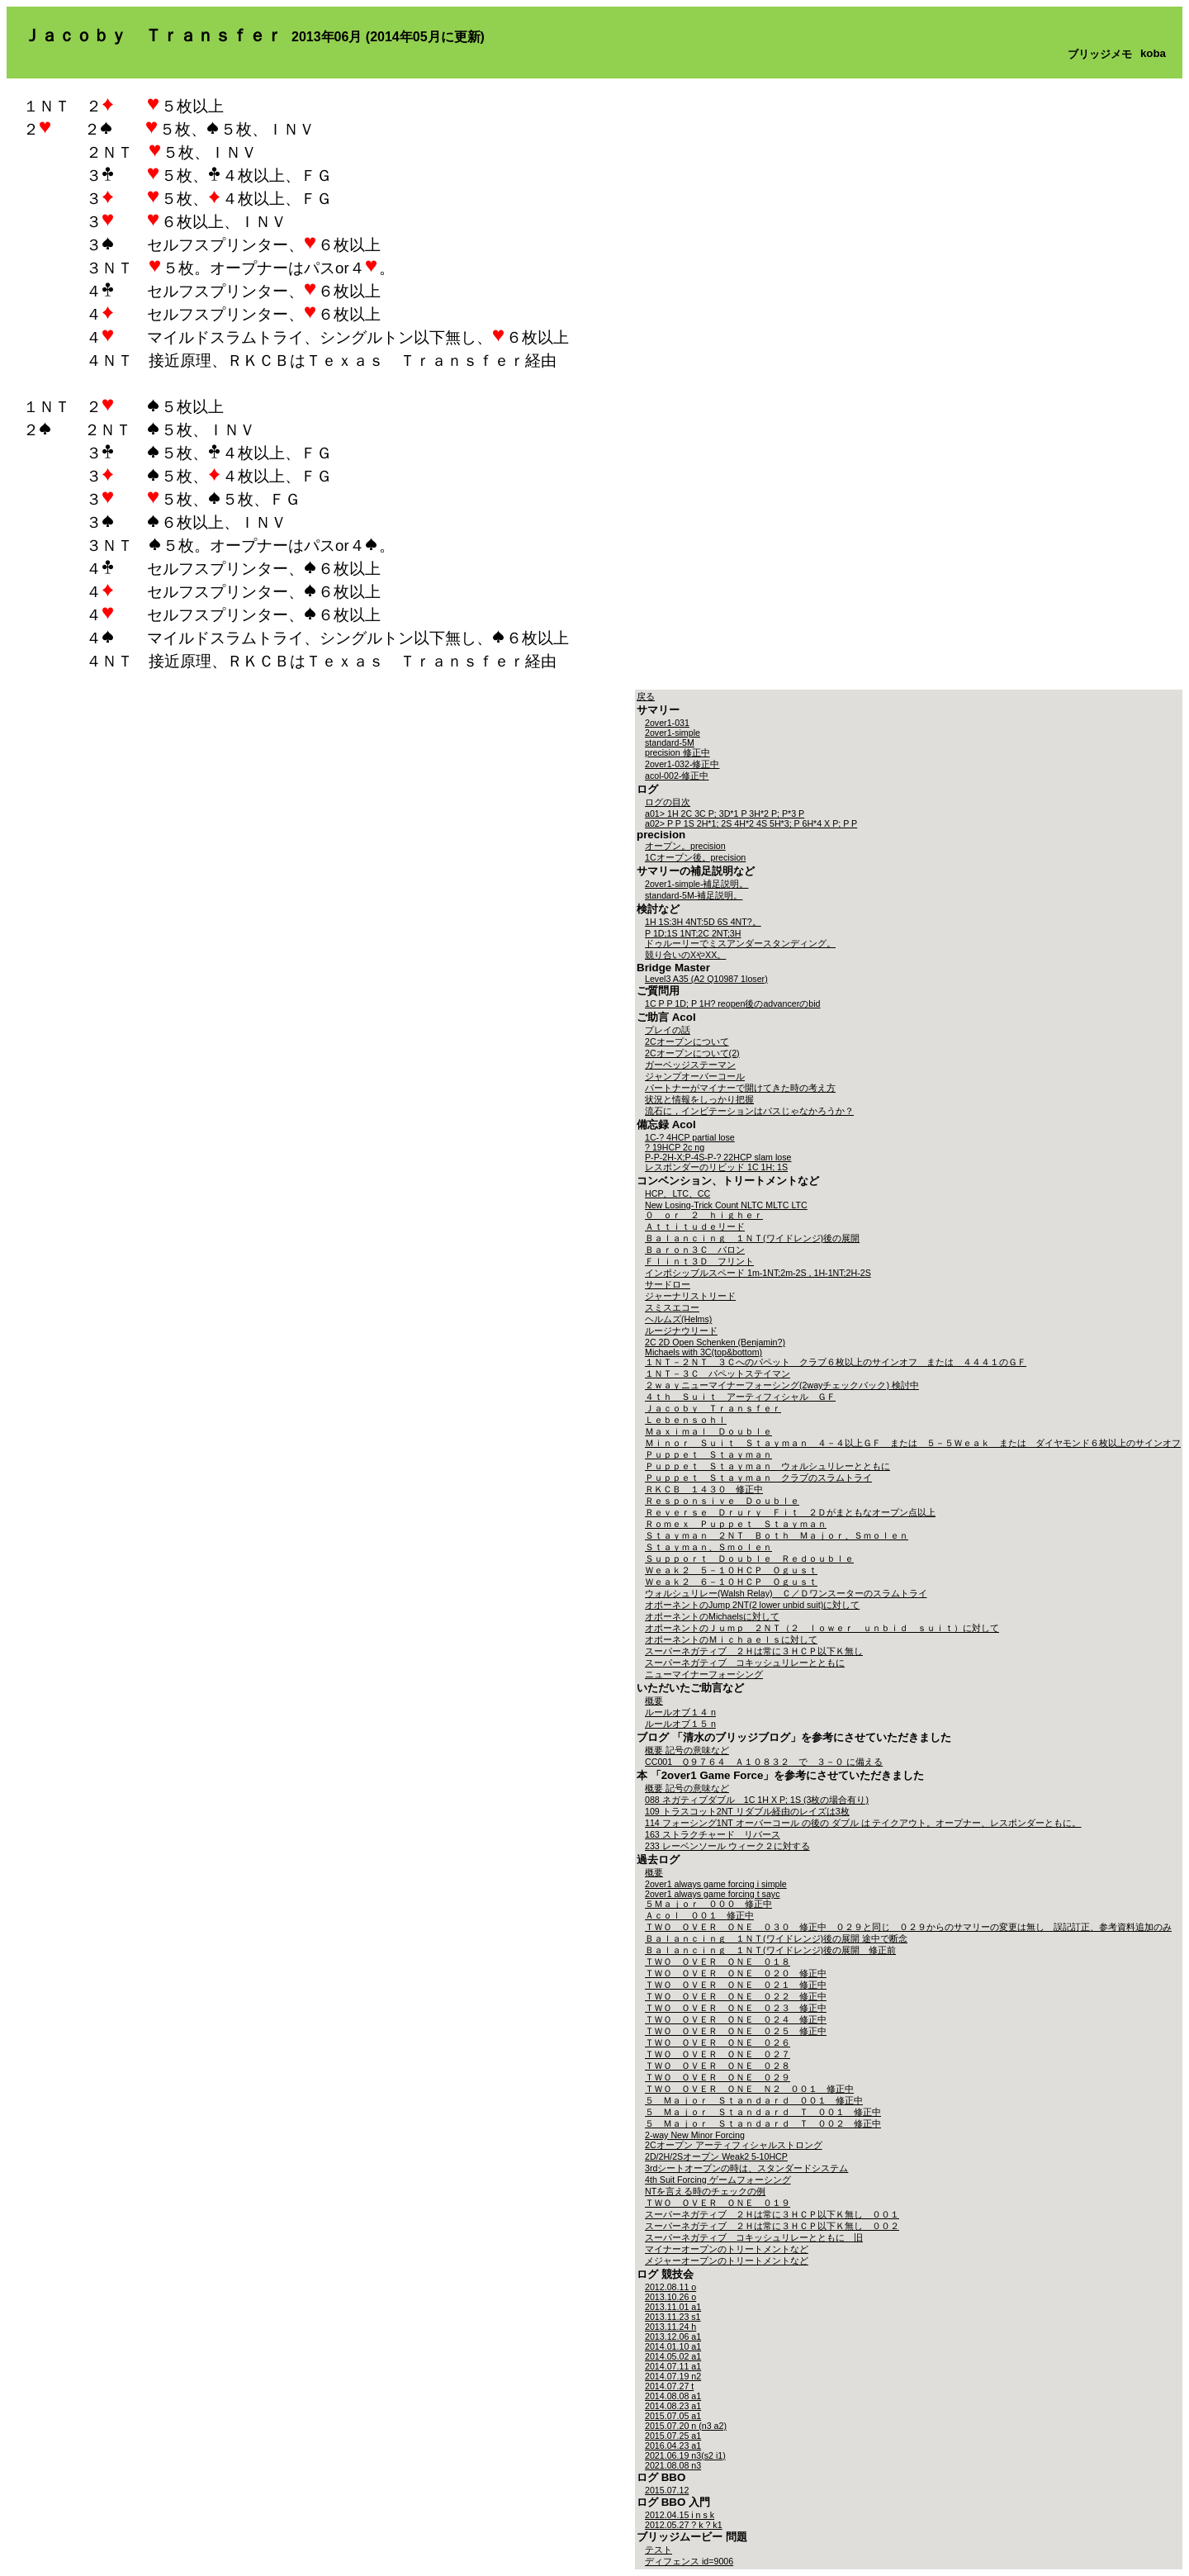 The height and width of the screenshot is (2576, 1189). What do you see at coordinates (686, 1420) in the screenshot?
I see `Ｌｅｂｅｎｓｏｈｌ` at bounding box center [686, 1420].